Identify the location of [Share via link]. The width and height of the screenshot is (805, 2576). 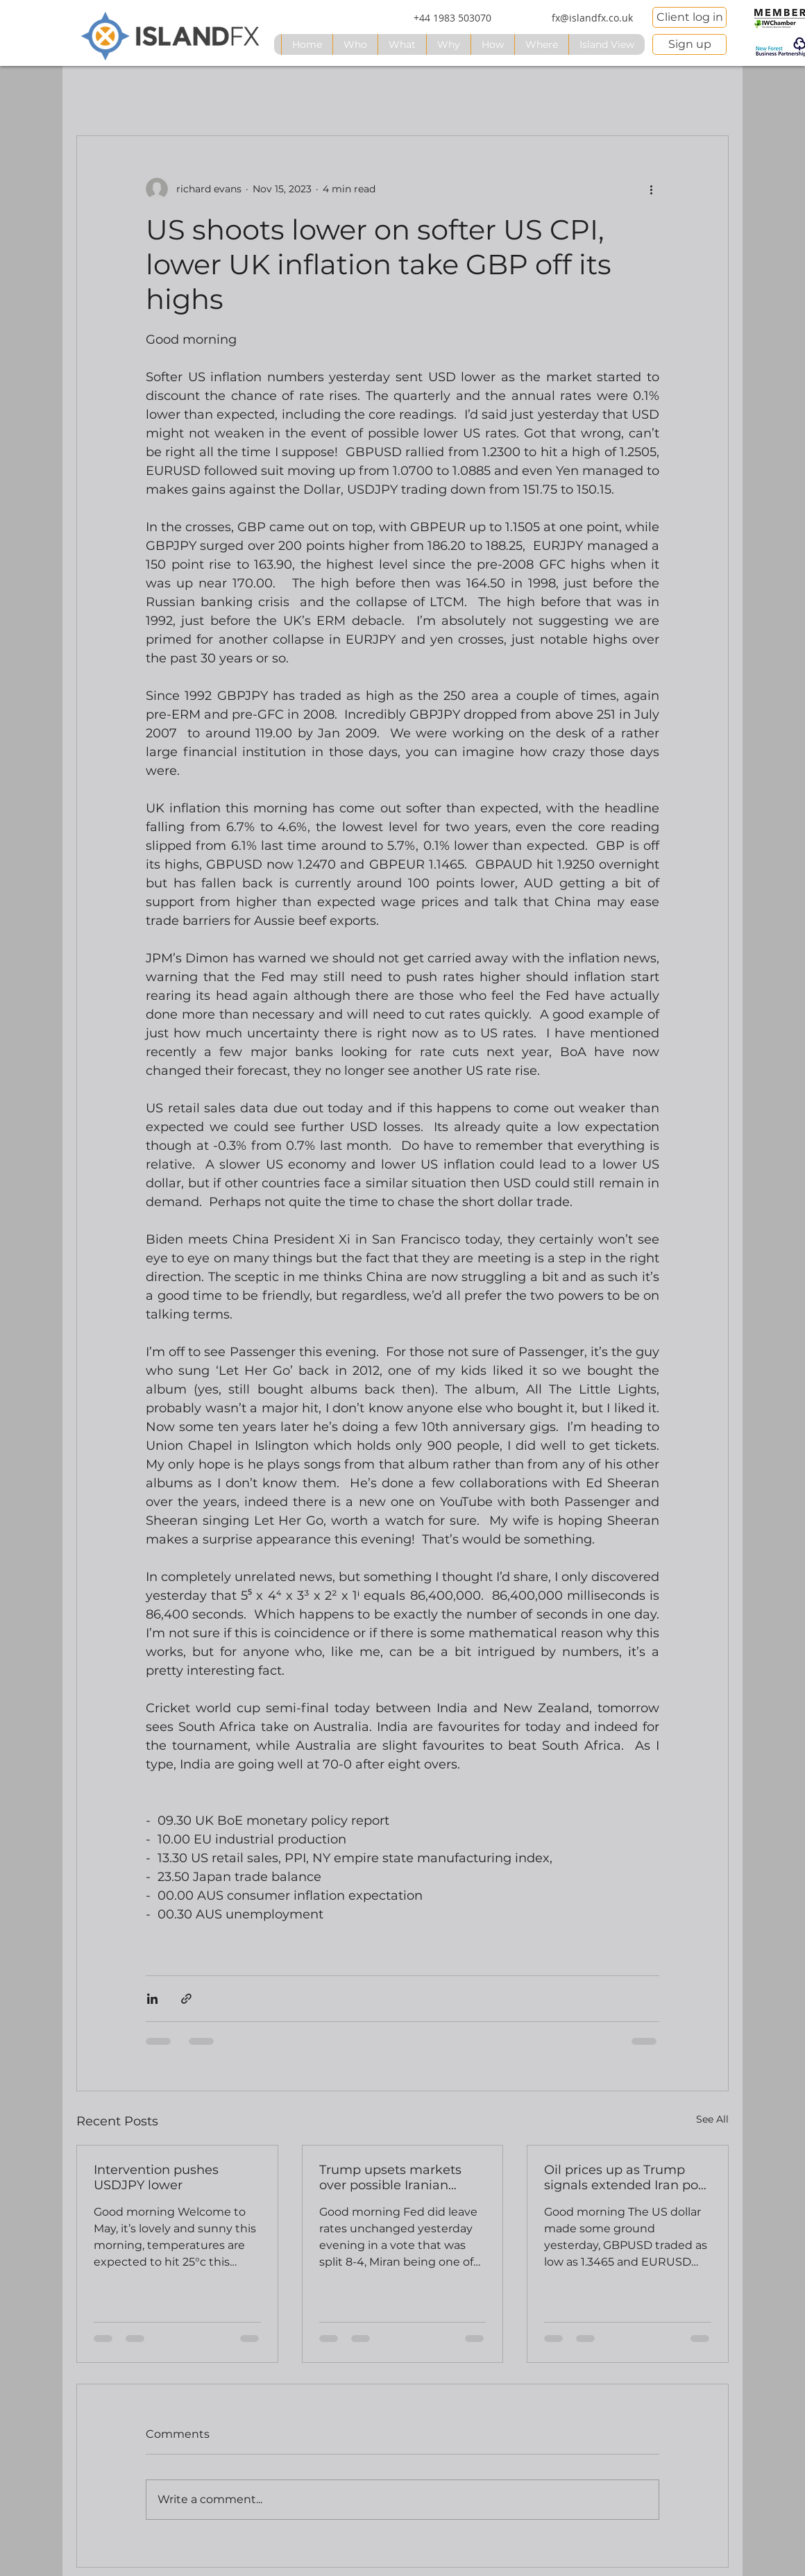
(186, 1998).